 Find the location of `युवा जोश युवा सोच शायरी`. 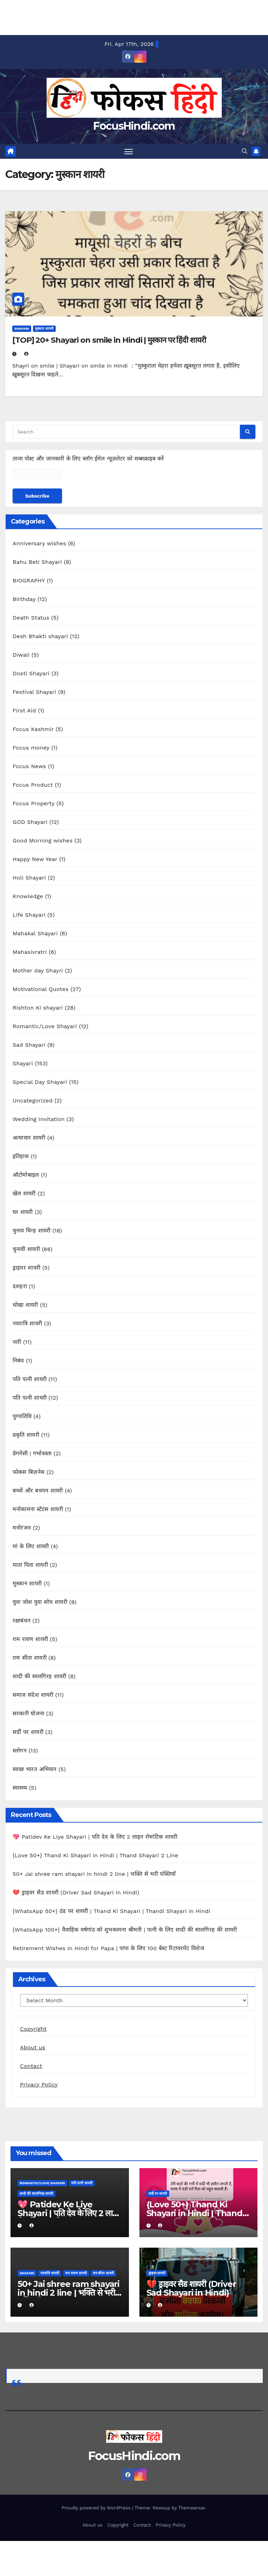

युवा जोश युवा सोच शायरी is located at coordinates (40, 1602).